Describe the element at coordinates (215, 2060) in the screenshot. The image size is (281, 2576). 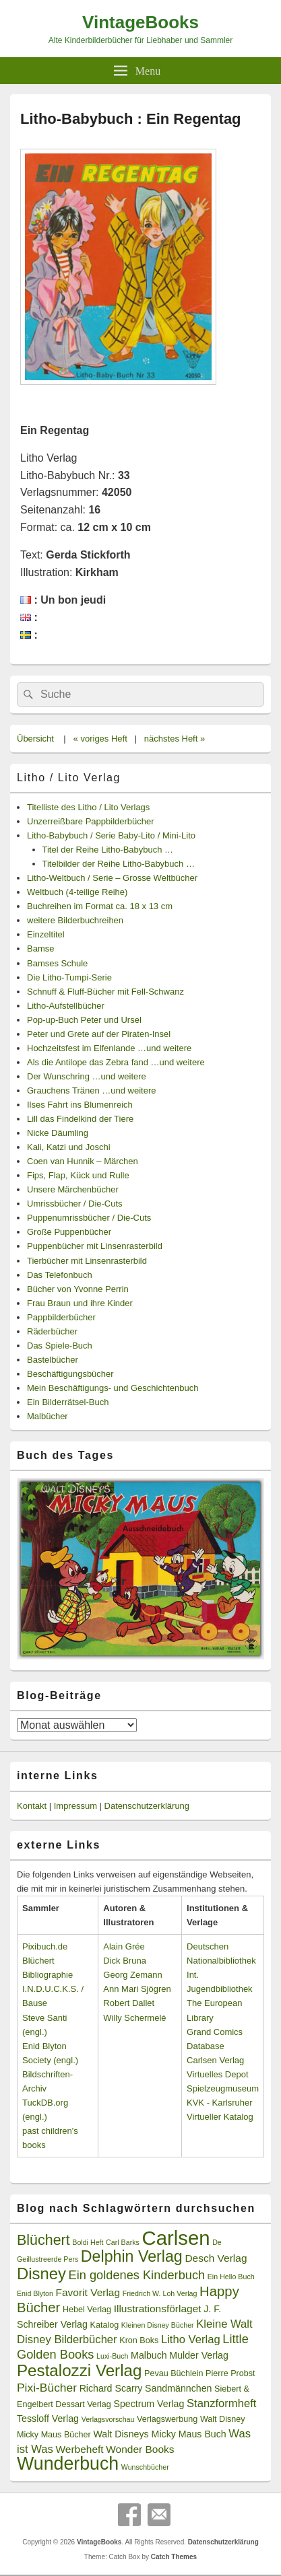
I see `Carlsen Verlag` at that location.